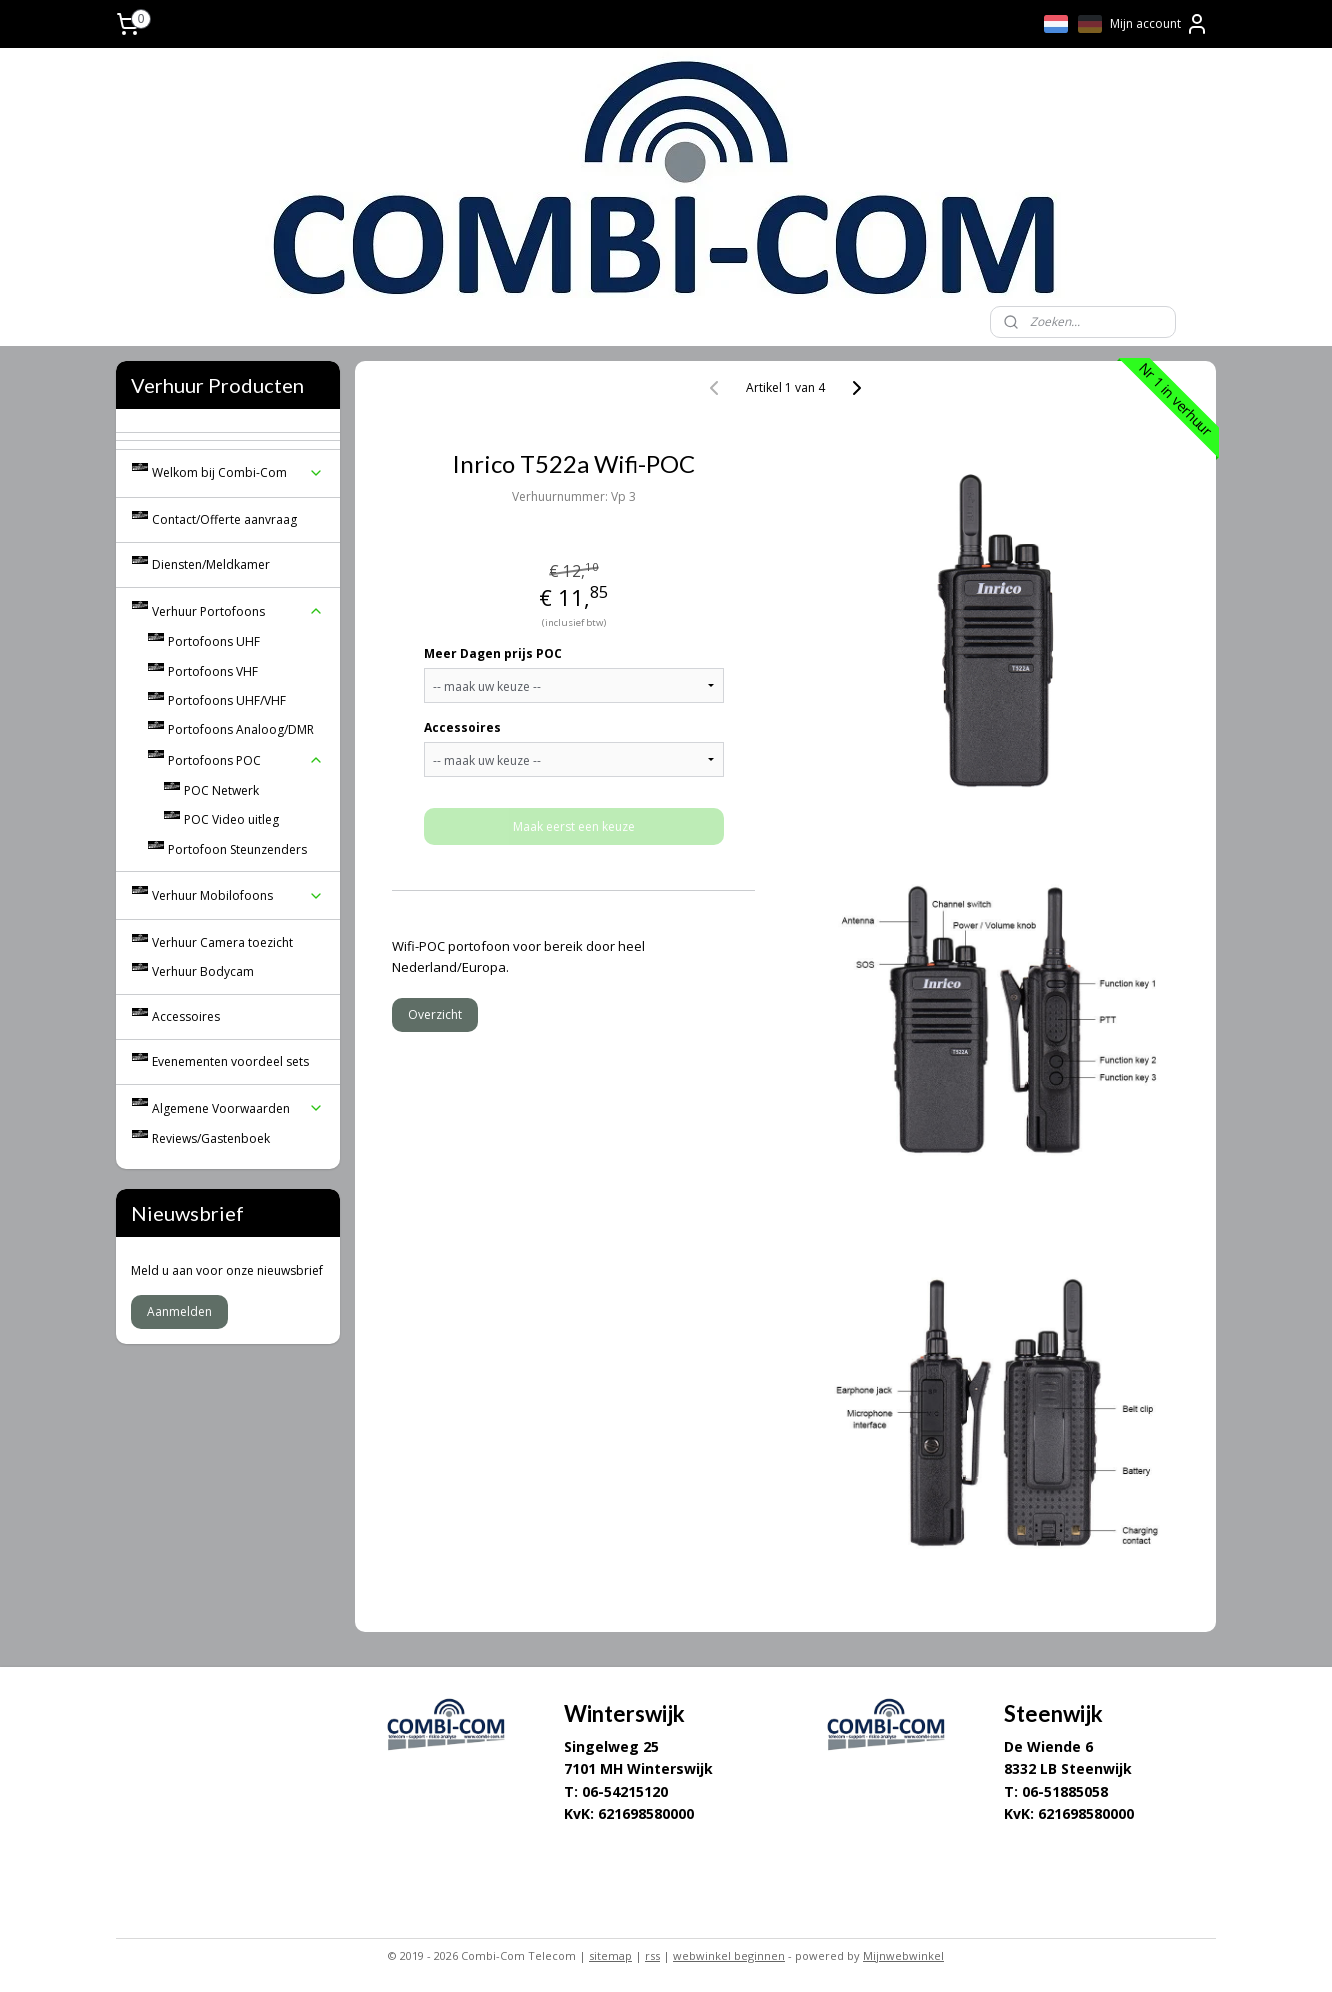 The width and height of the screenshot is (1332, 1992). What do you see at coordinates (237, 849) in the screenshot?
I see `Portofoon Steunzenders` at bounding box center [237, 849].